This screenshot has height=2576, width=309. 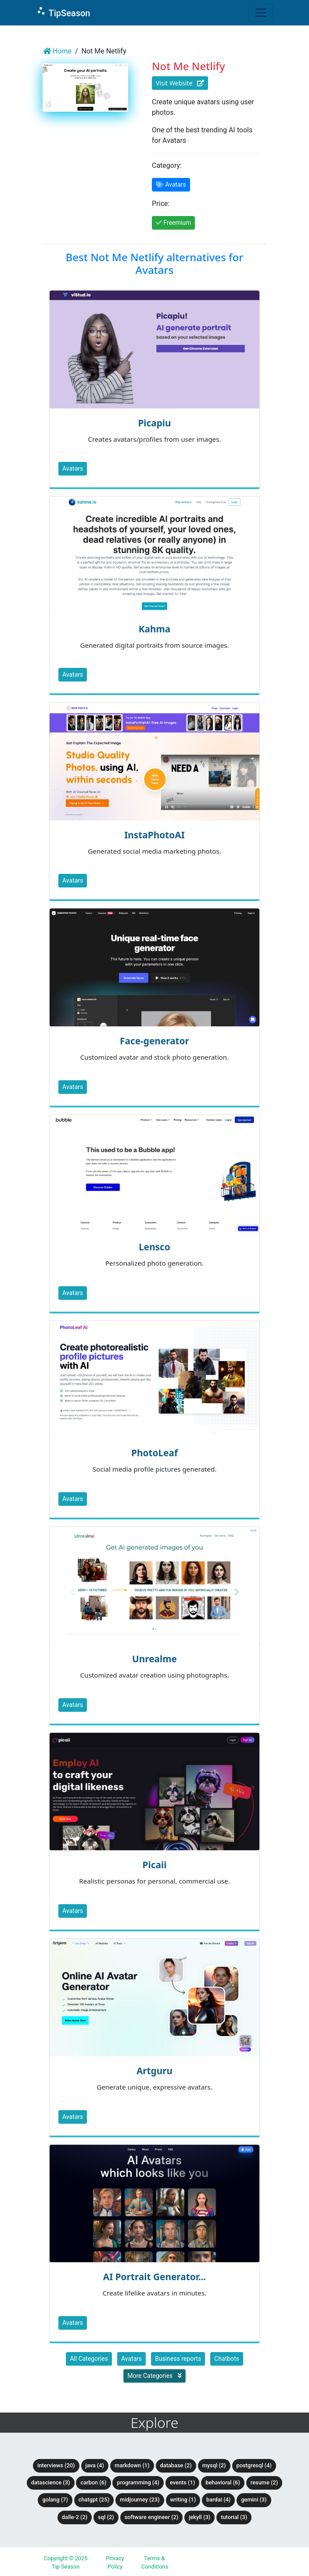 What do you see at coordinates (180, 83) in the screenshot?
I see `Visit Website` at bounding box center [180, 83].